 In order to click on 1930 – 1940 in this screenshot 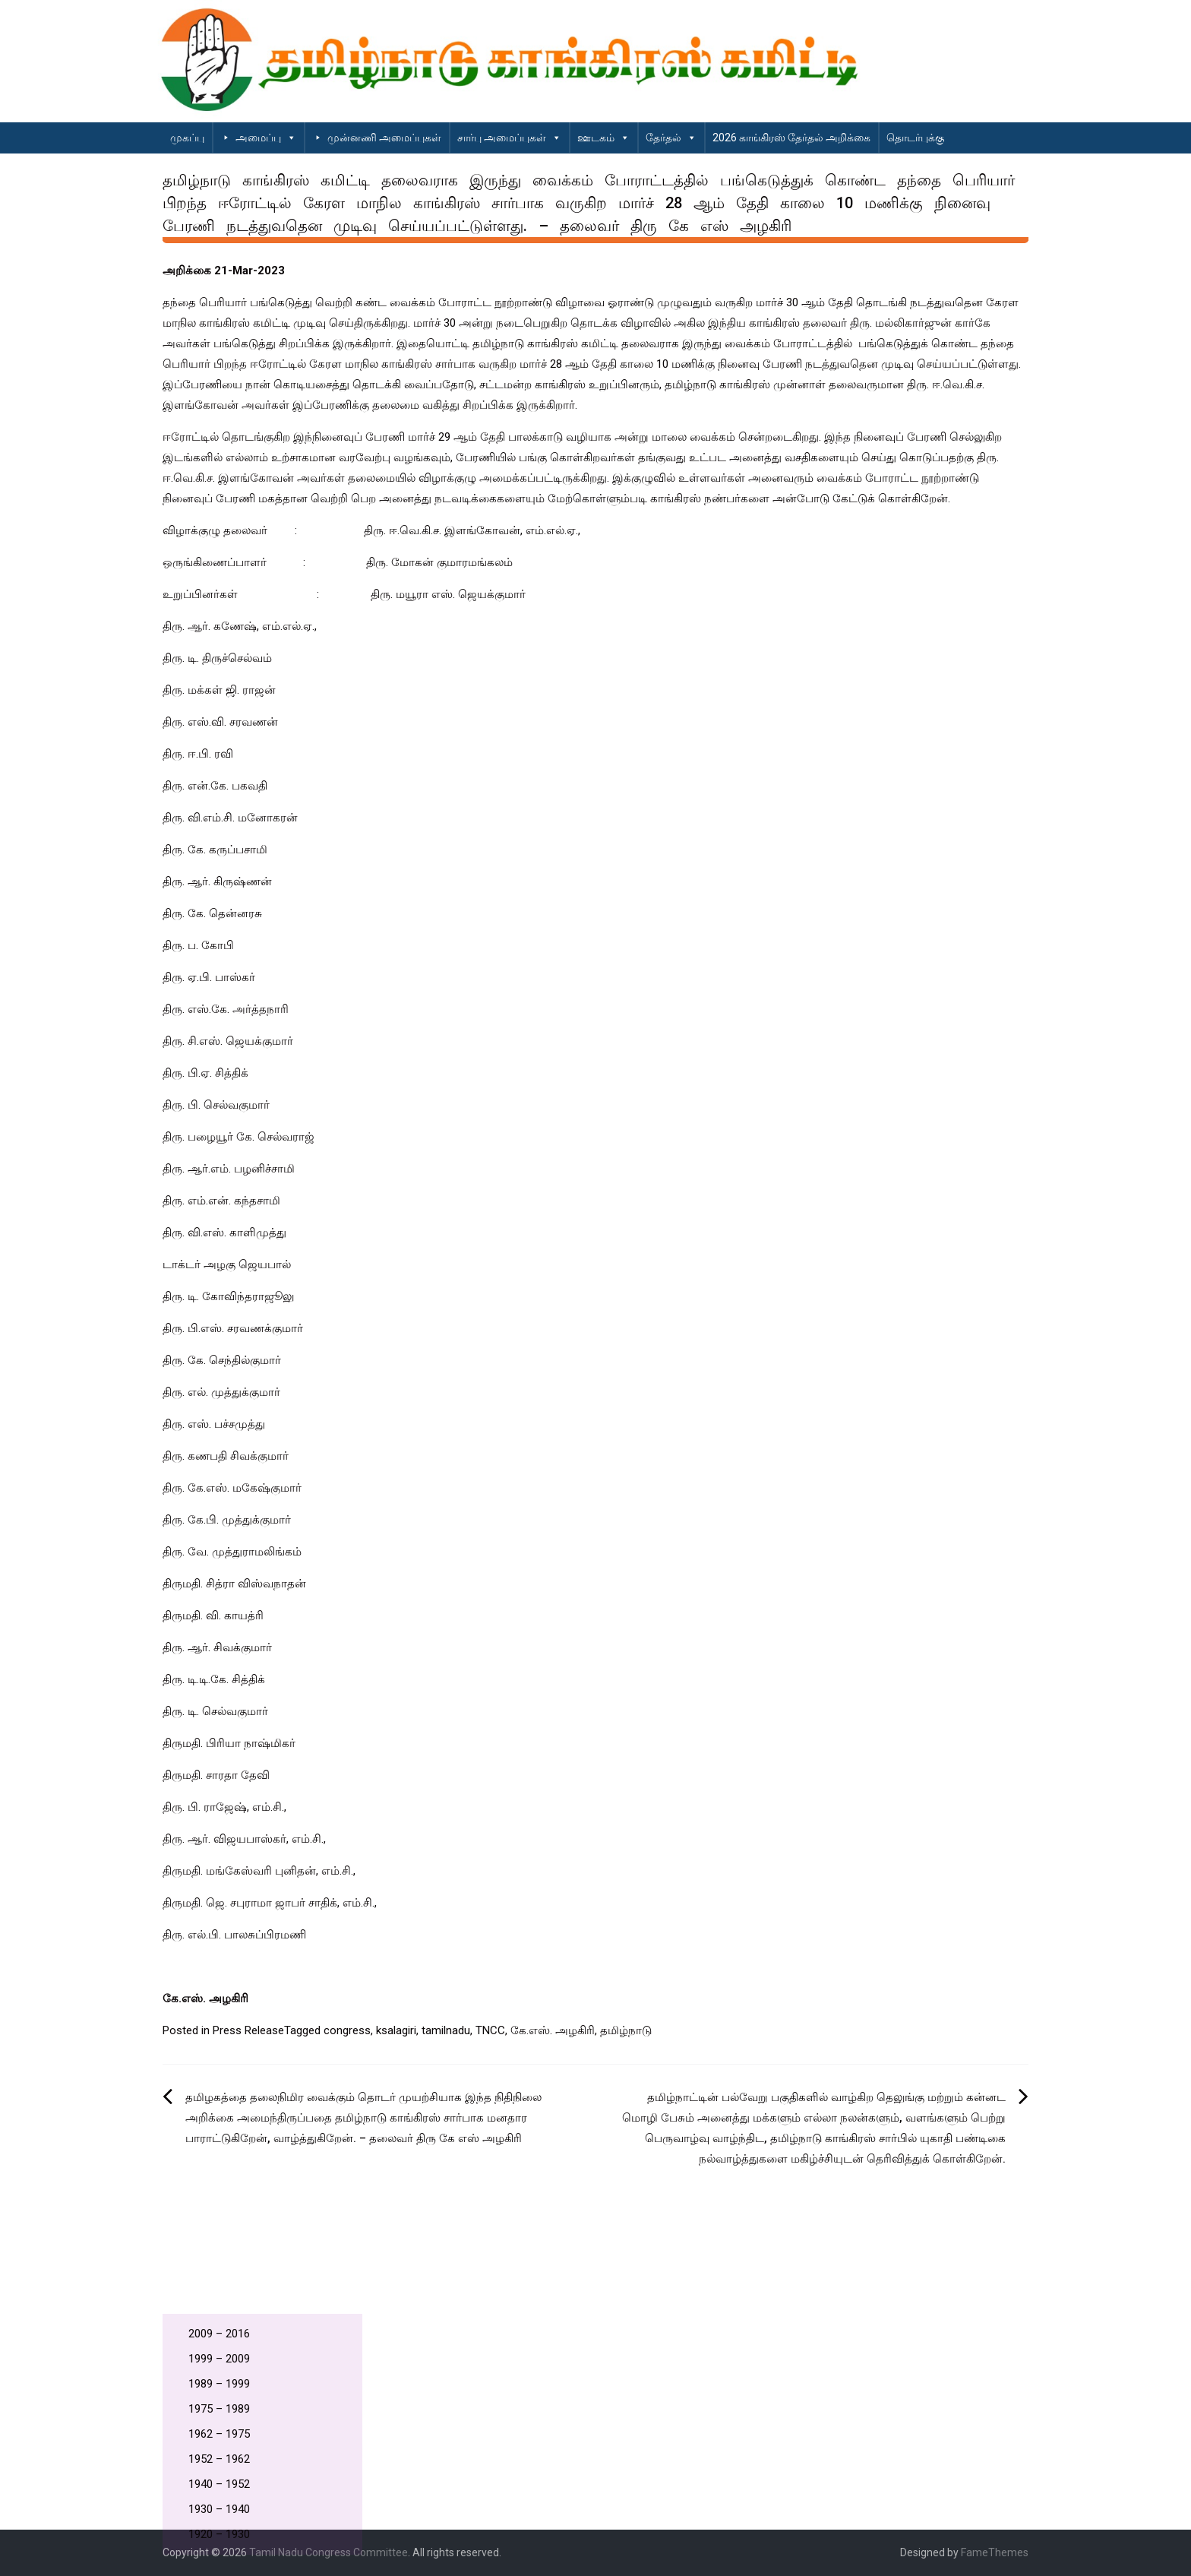, I will do `click(219, 2509)`.